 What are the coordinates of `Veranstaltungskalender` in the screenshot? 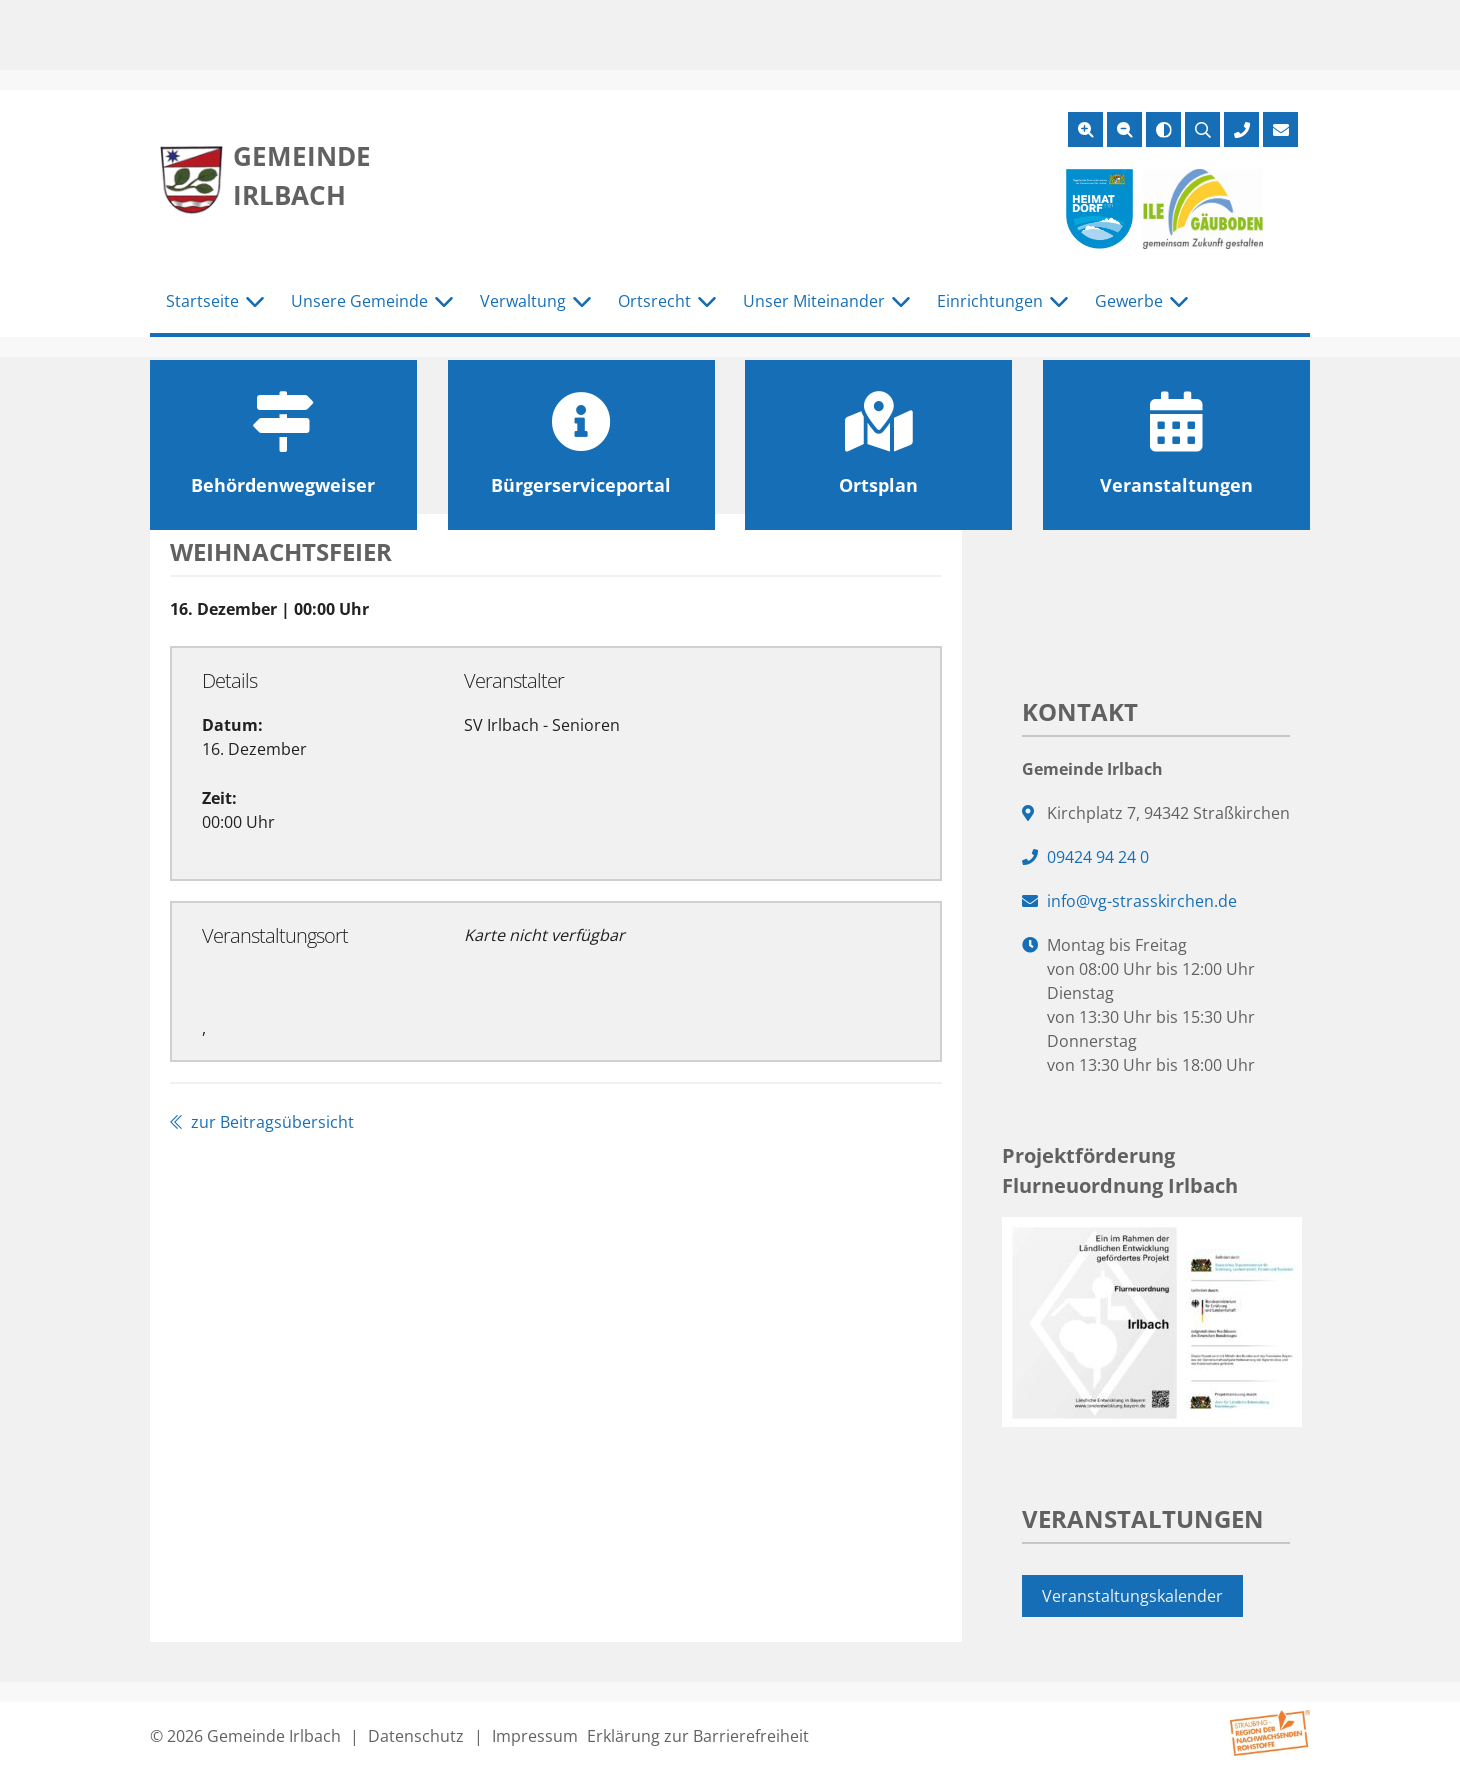 It's located at (1132, 1596).